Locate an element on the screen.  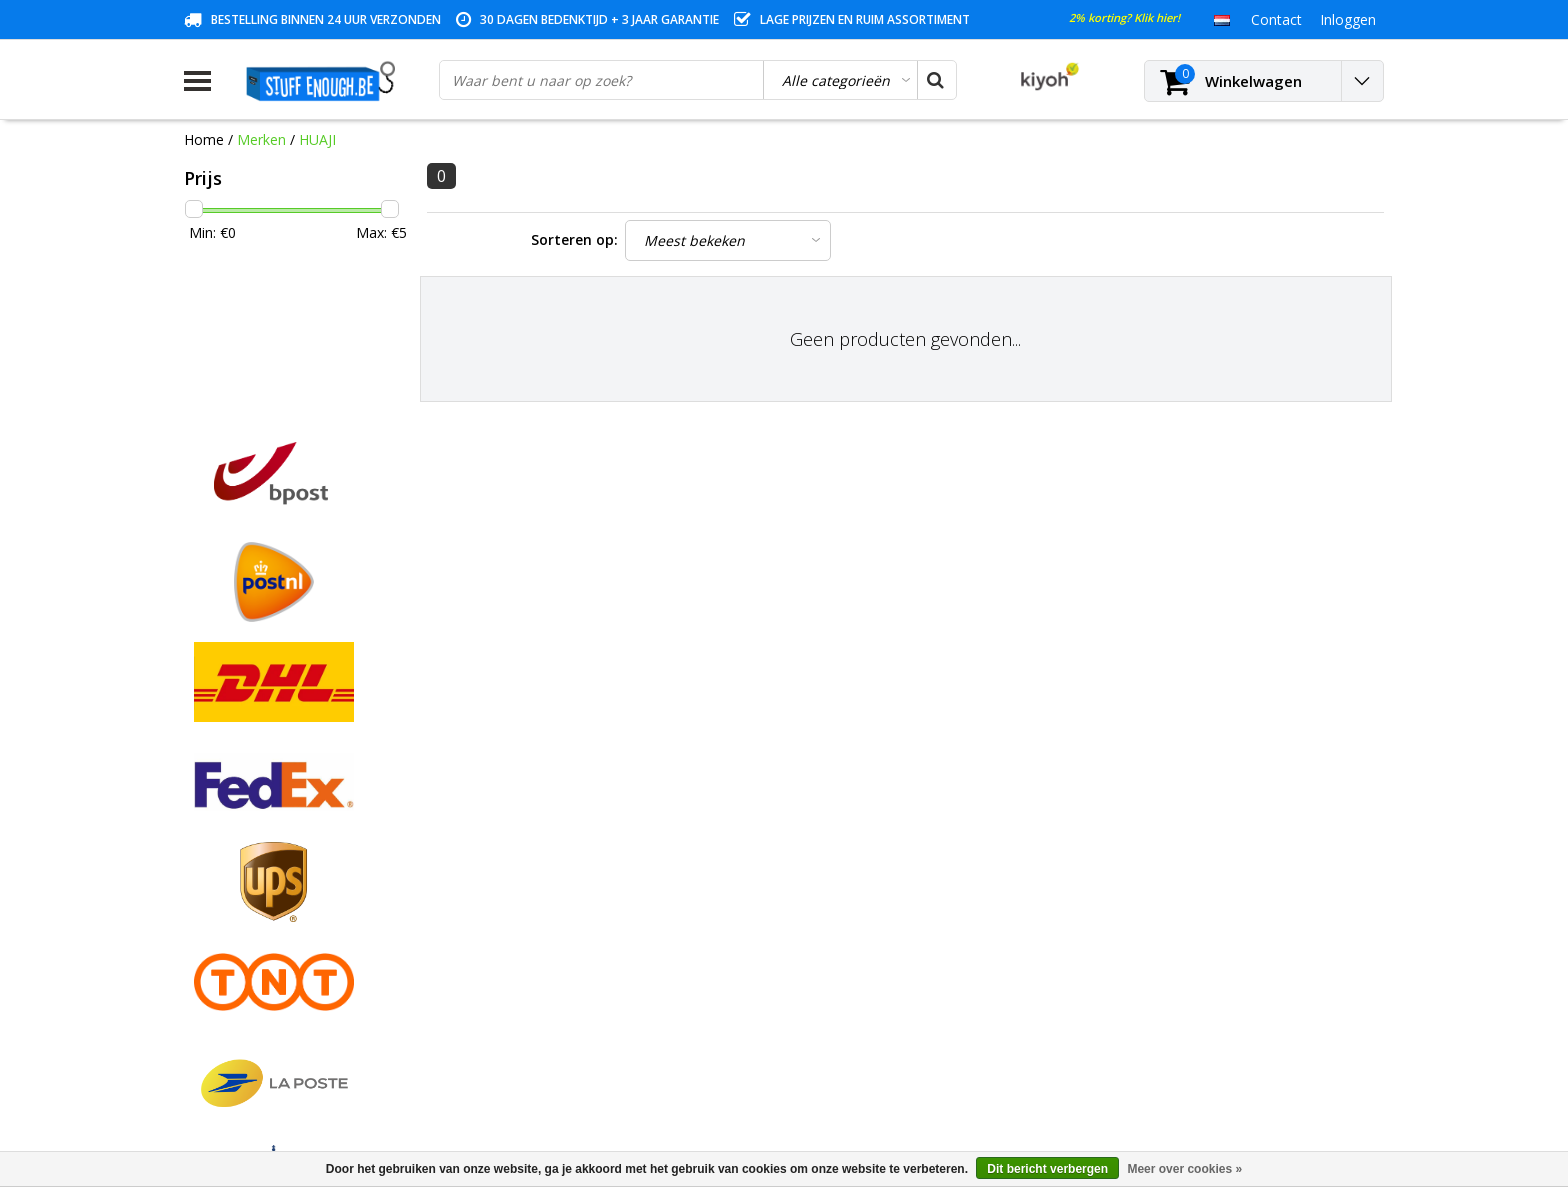
Home is located at coordinates (204, 139).